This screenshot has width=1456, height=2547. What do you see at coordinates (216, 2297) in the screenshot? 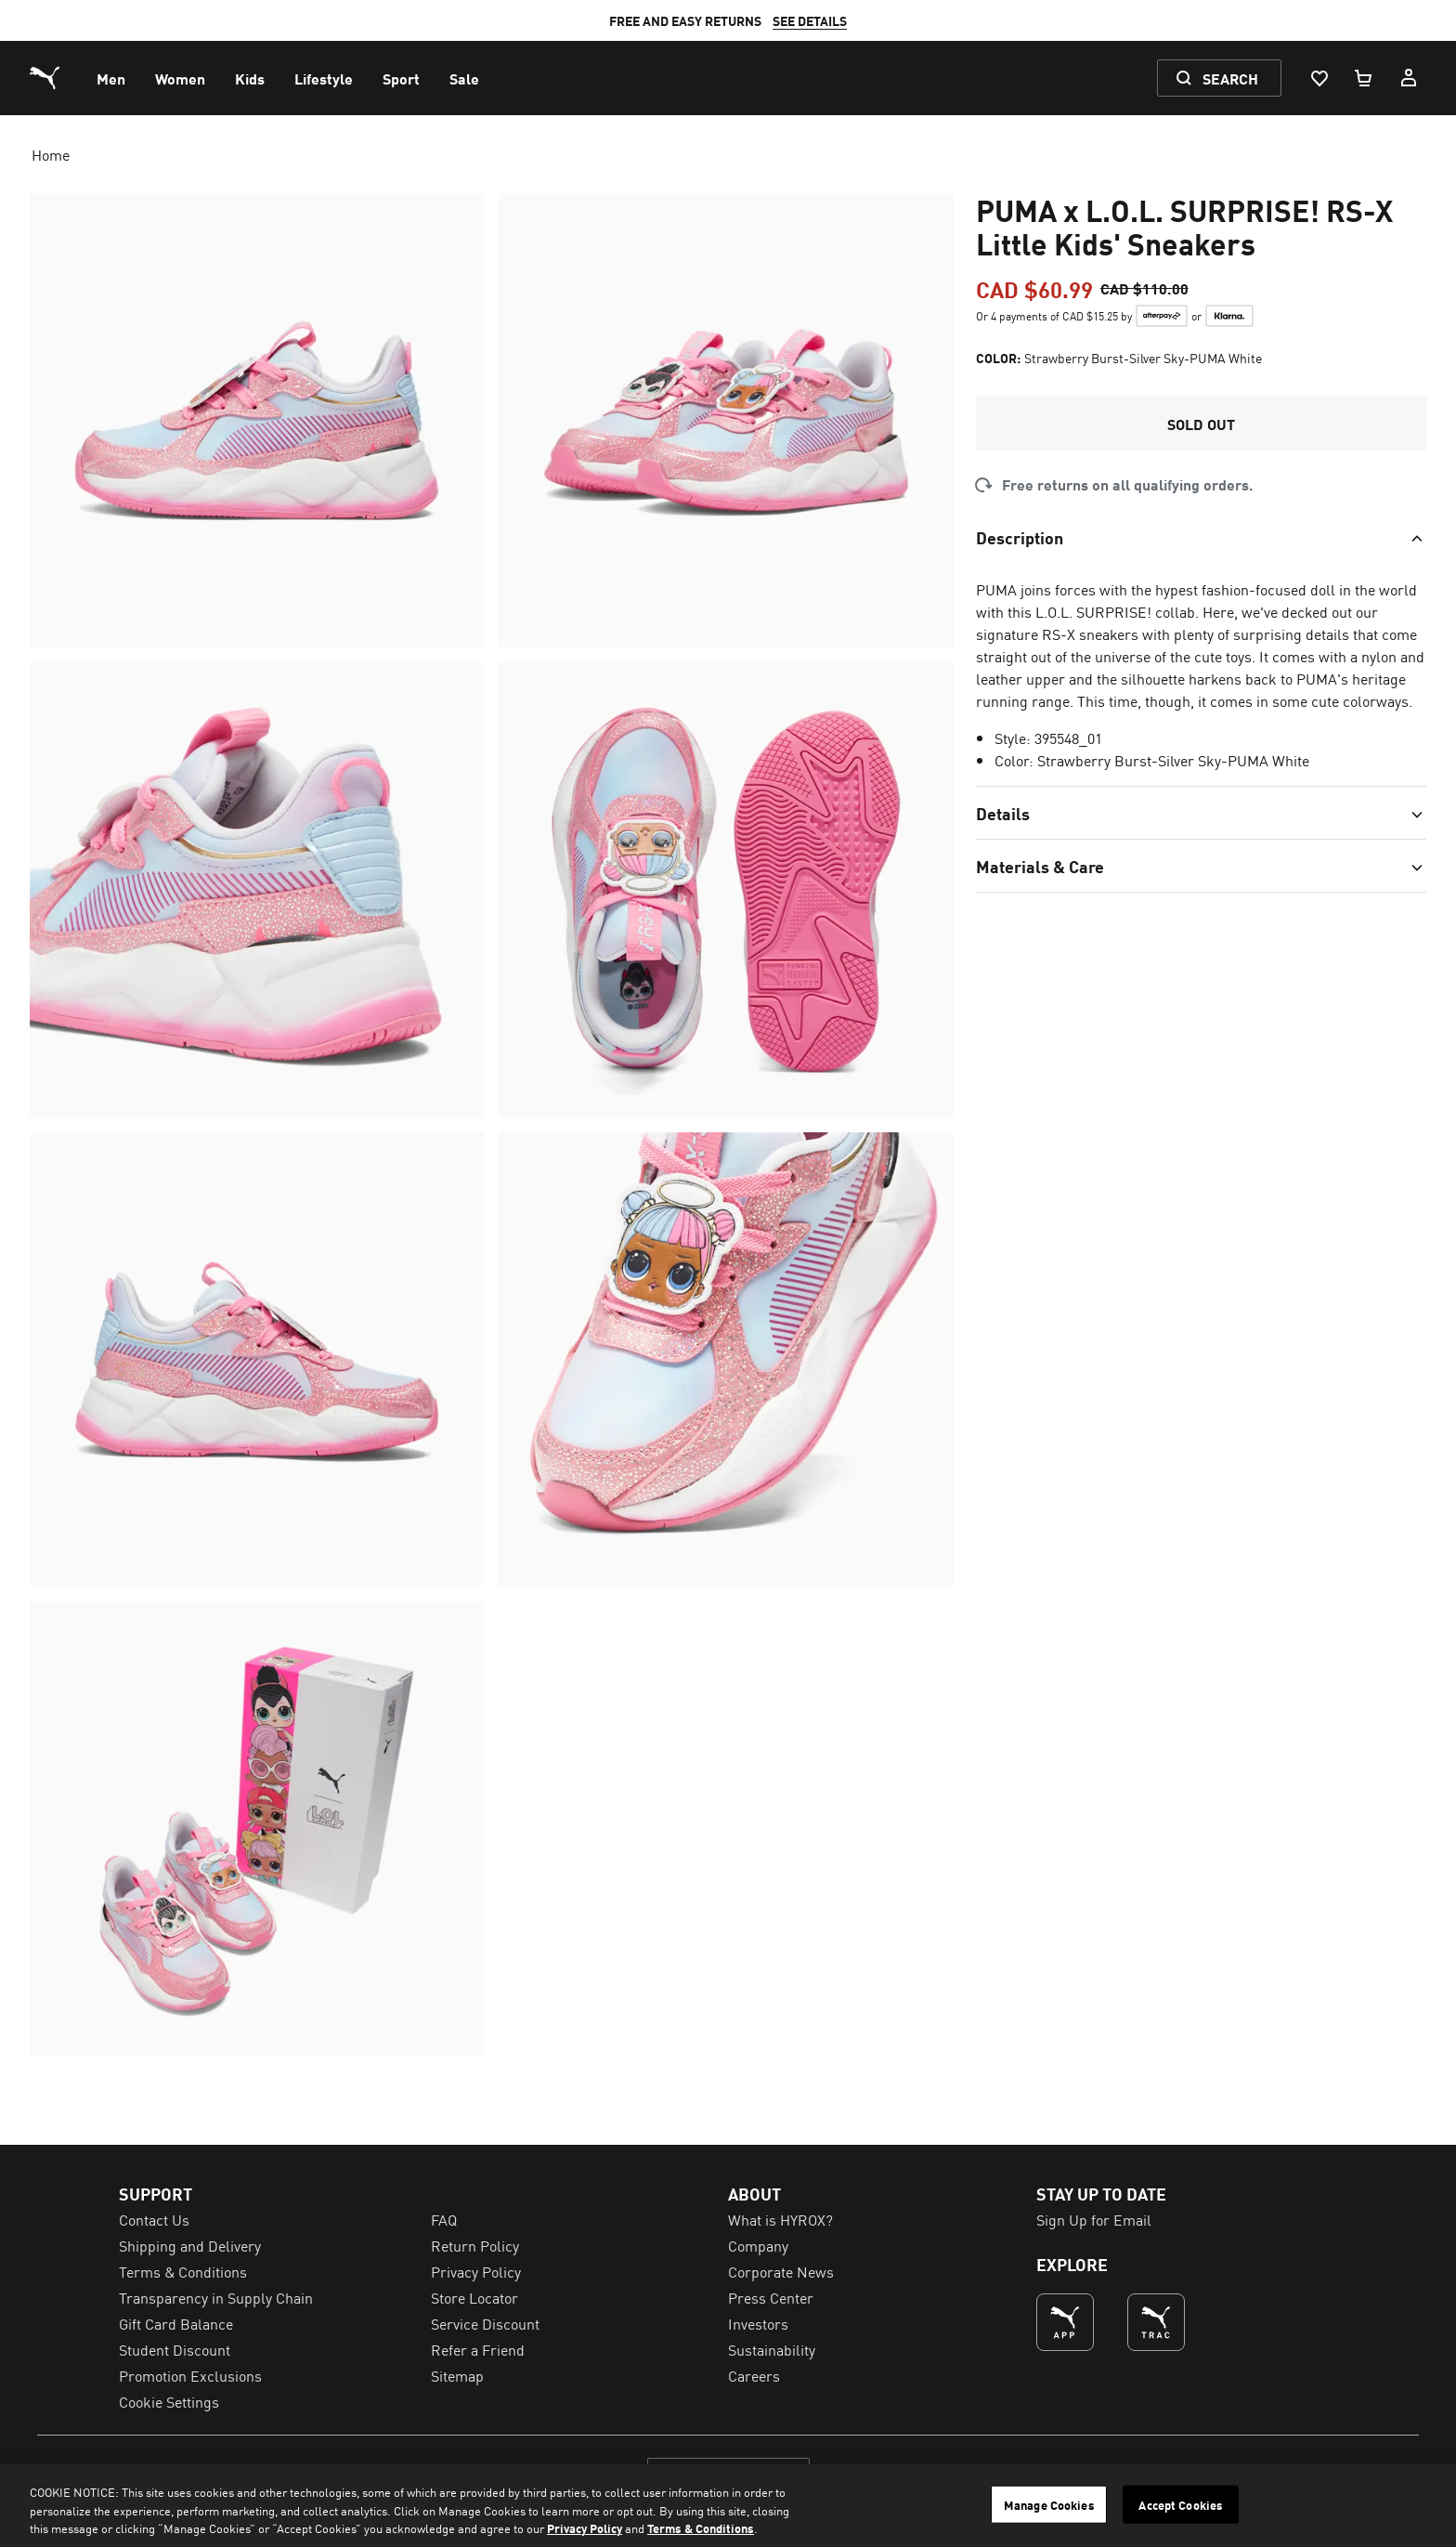
I see `Transparency in Supply Chain [menuitem]` at bounding box center [216, 2297].